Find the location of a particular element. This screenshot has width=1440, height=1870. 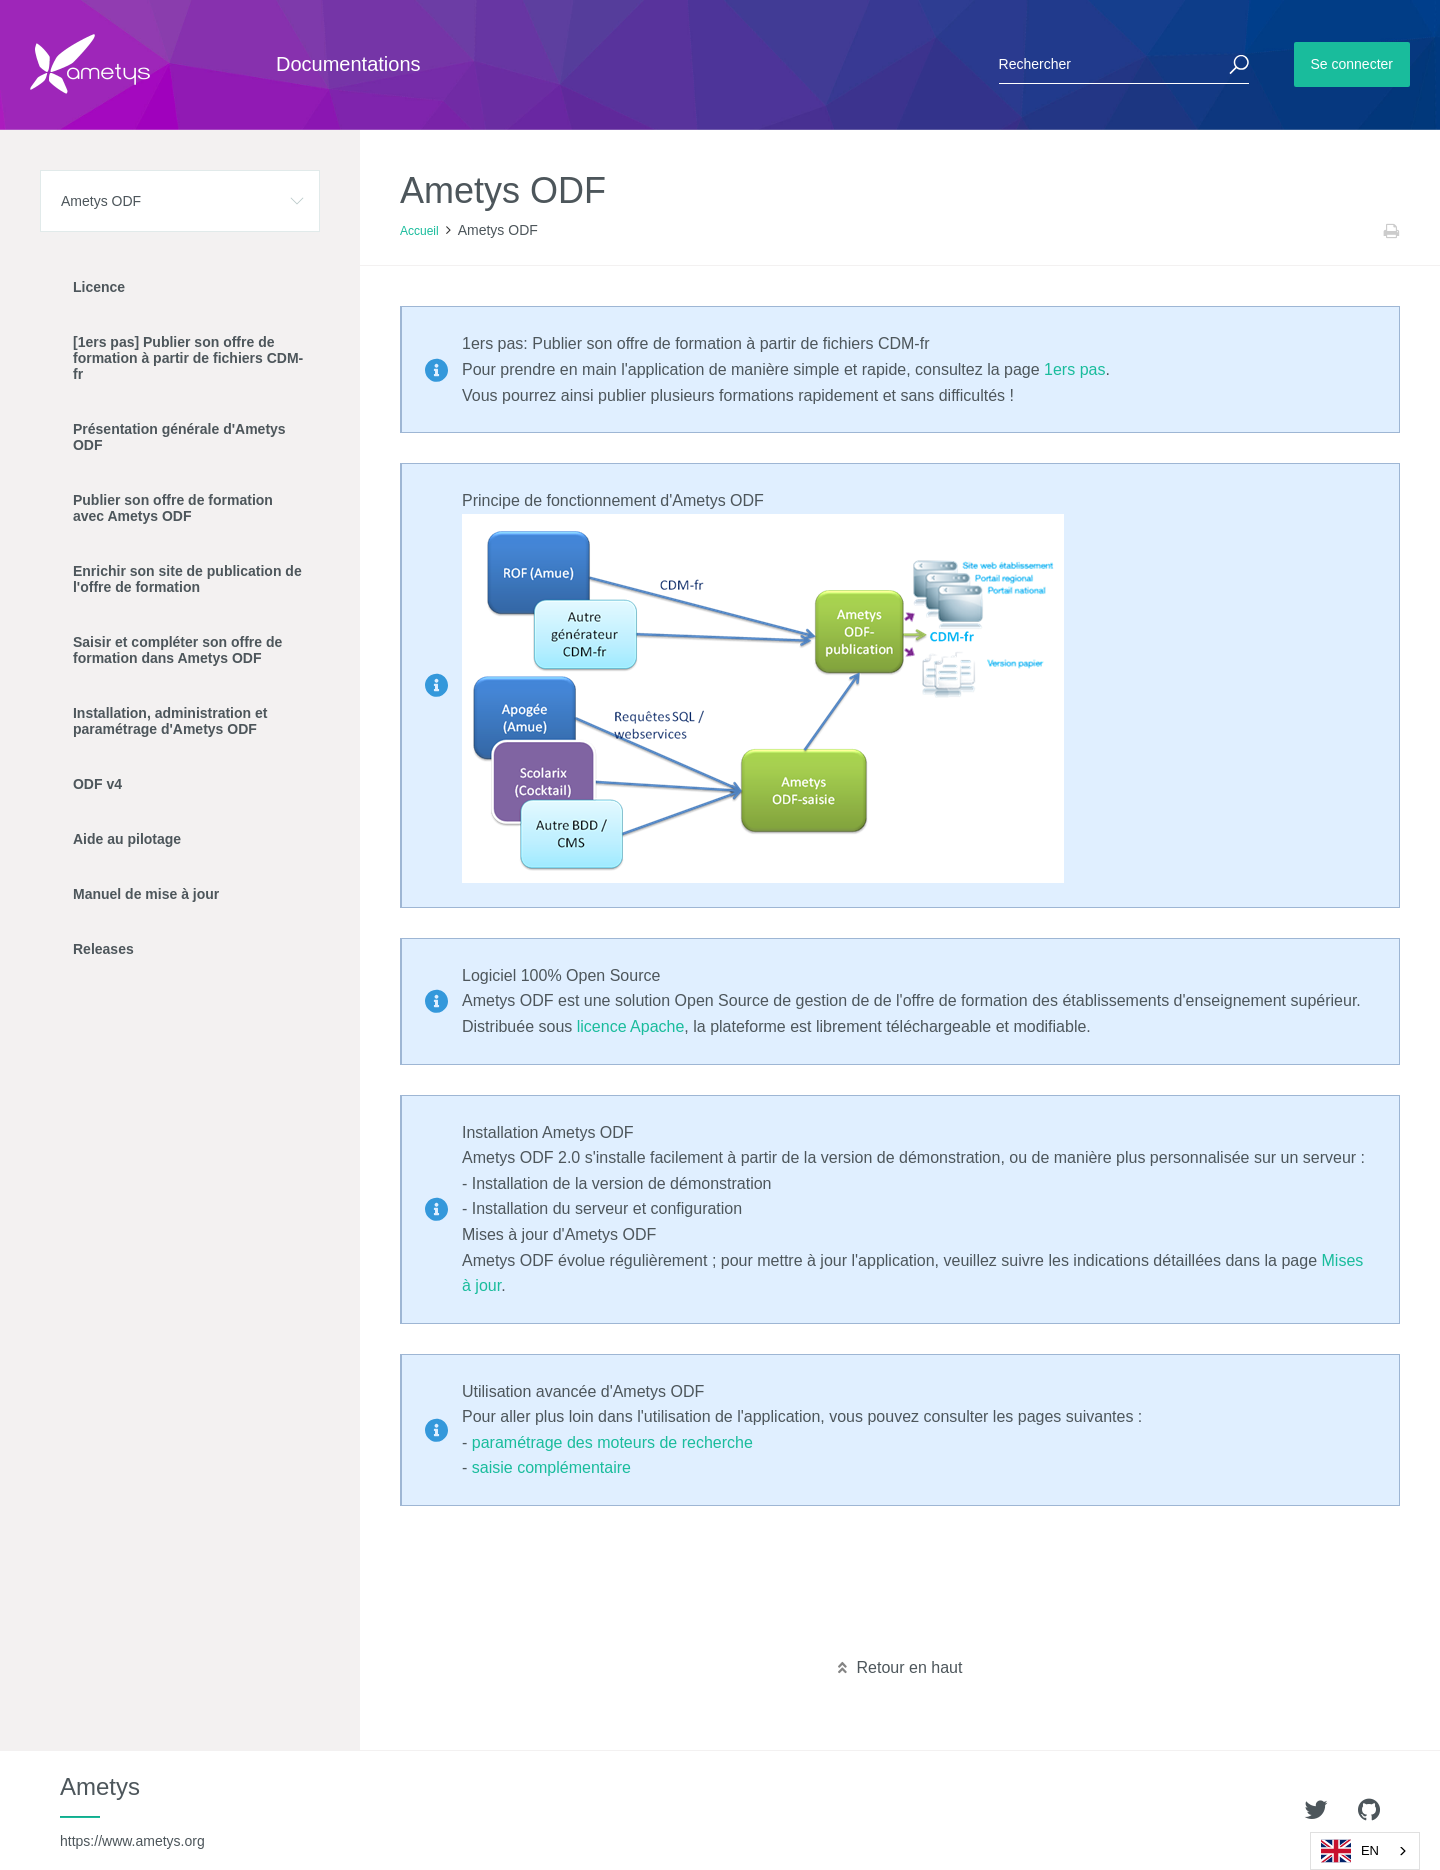

licence Apache is located at coordinates (631, 1026).